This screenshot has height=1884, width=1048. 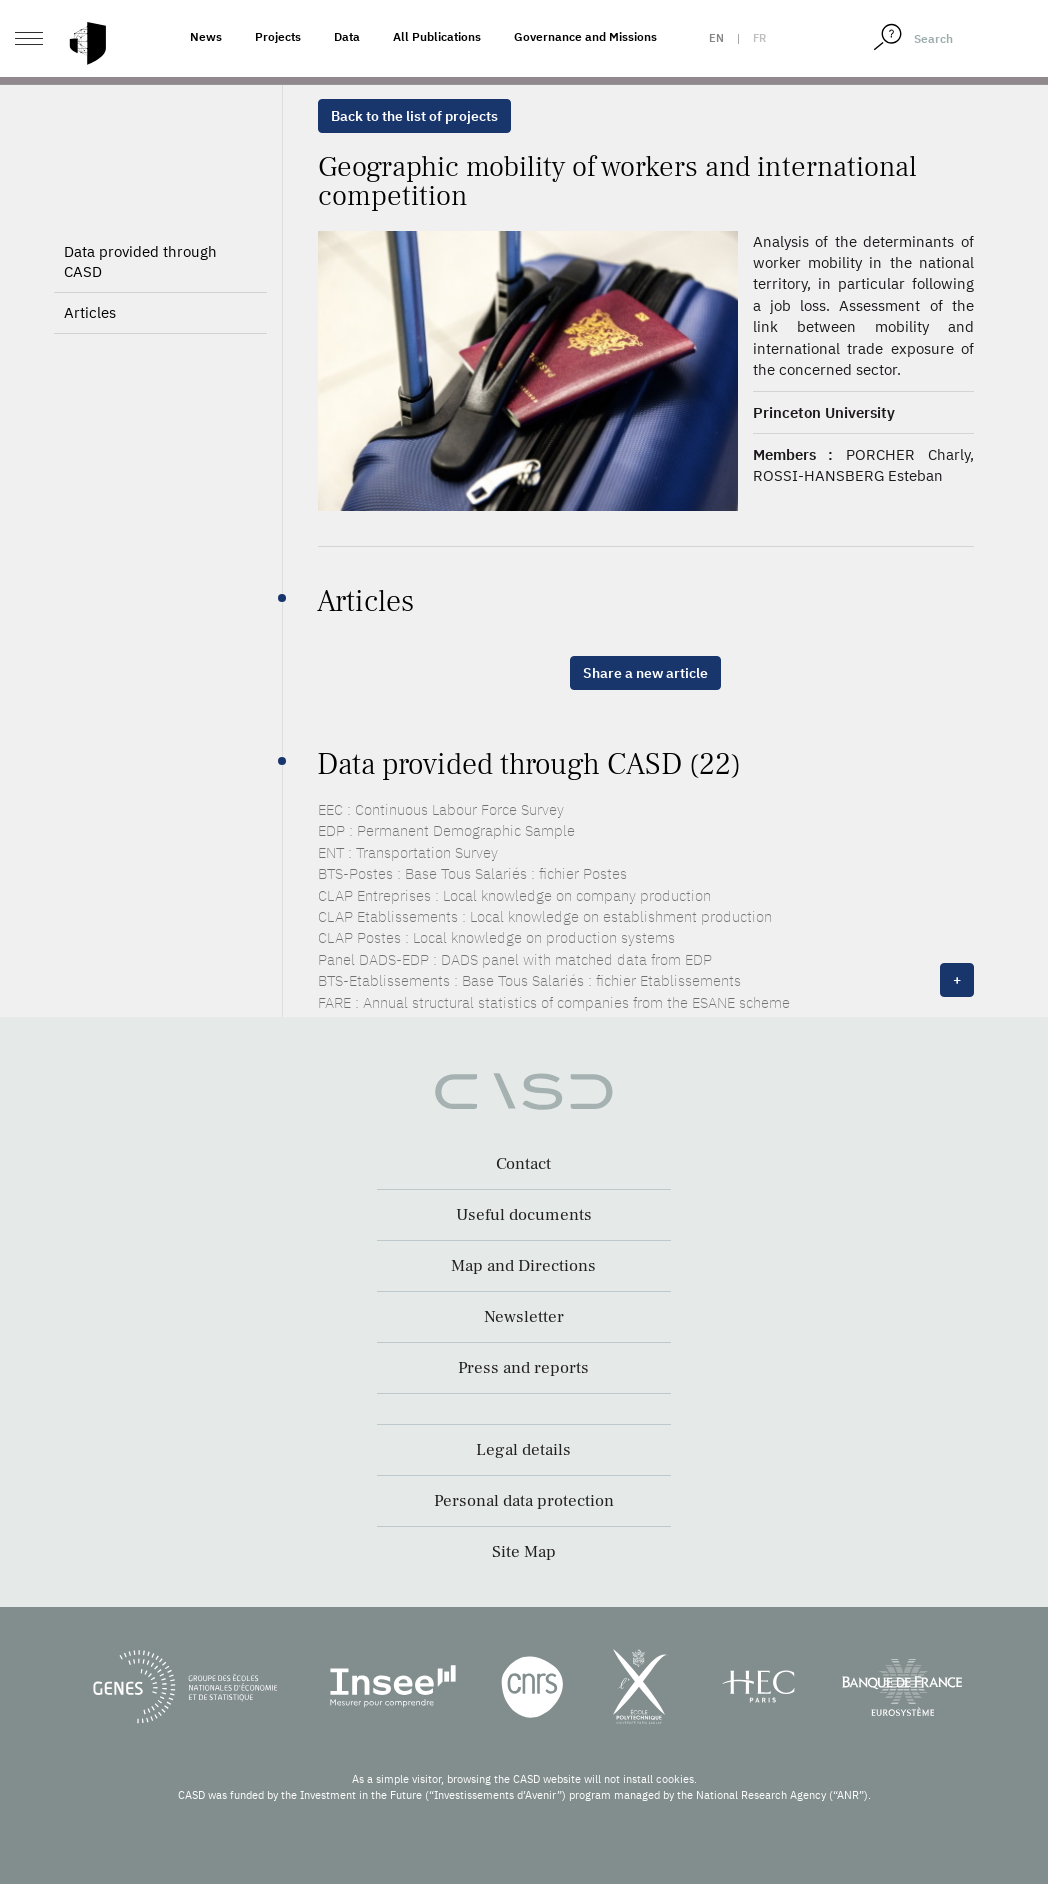 I want to click on Site Map, so click(x=524, y=1552).